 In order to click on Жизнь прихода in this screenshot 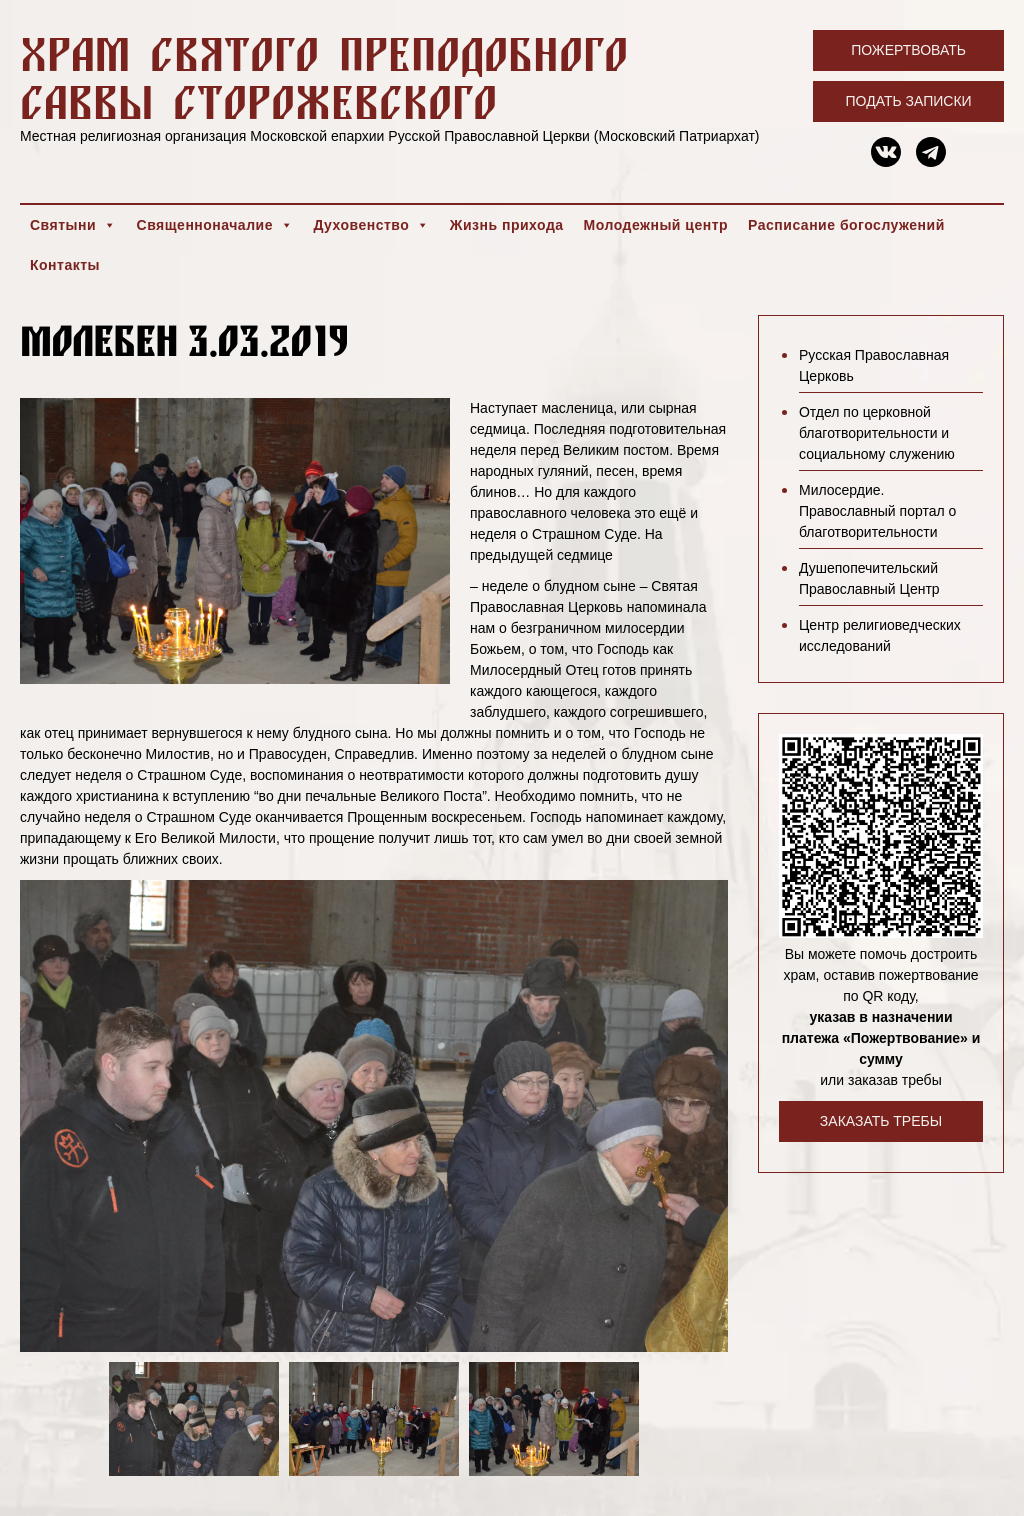, I will do `click(507, 225)`.